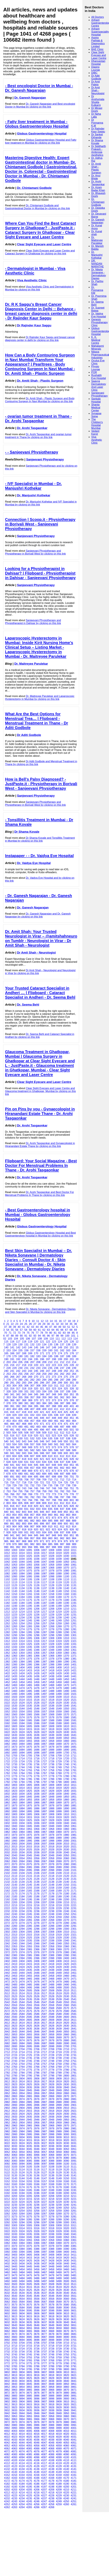  Describe the element at coordinates (66, 2199) in the screenshot. I see `3220` at that location.